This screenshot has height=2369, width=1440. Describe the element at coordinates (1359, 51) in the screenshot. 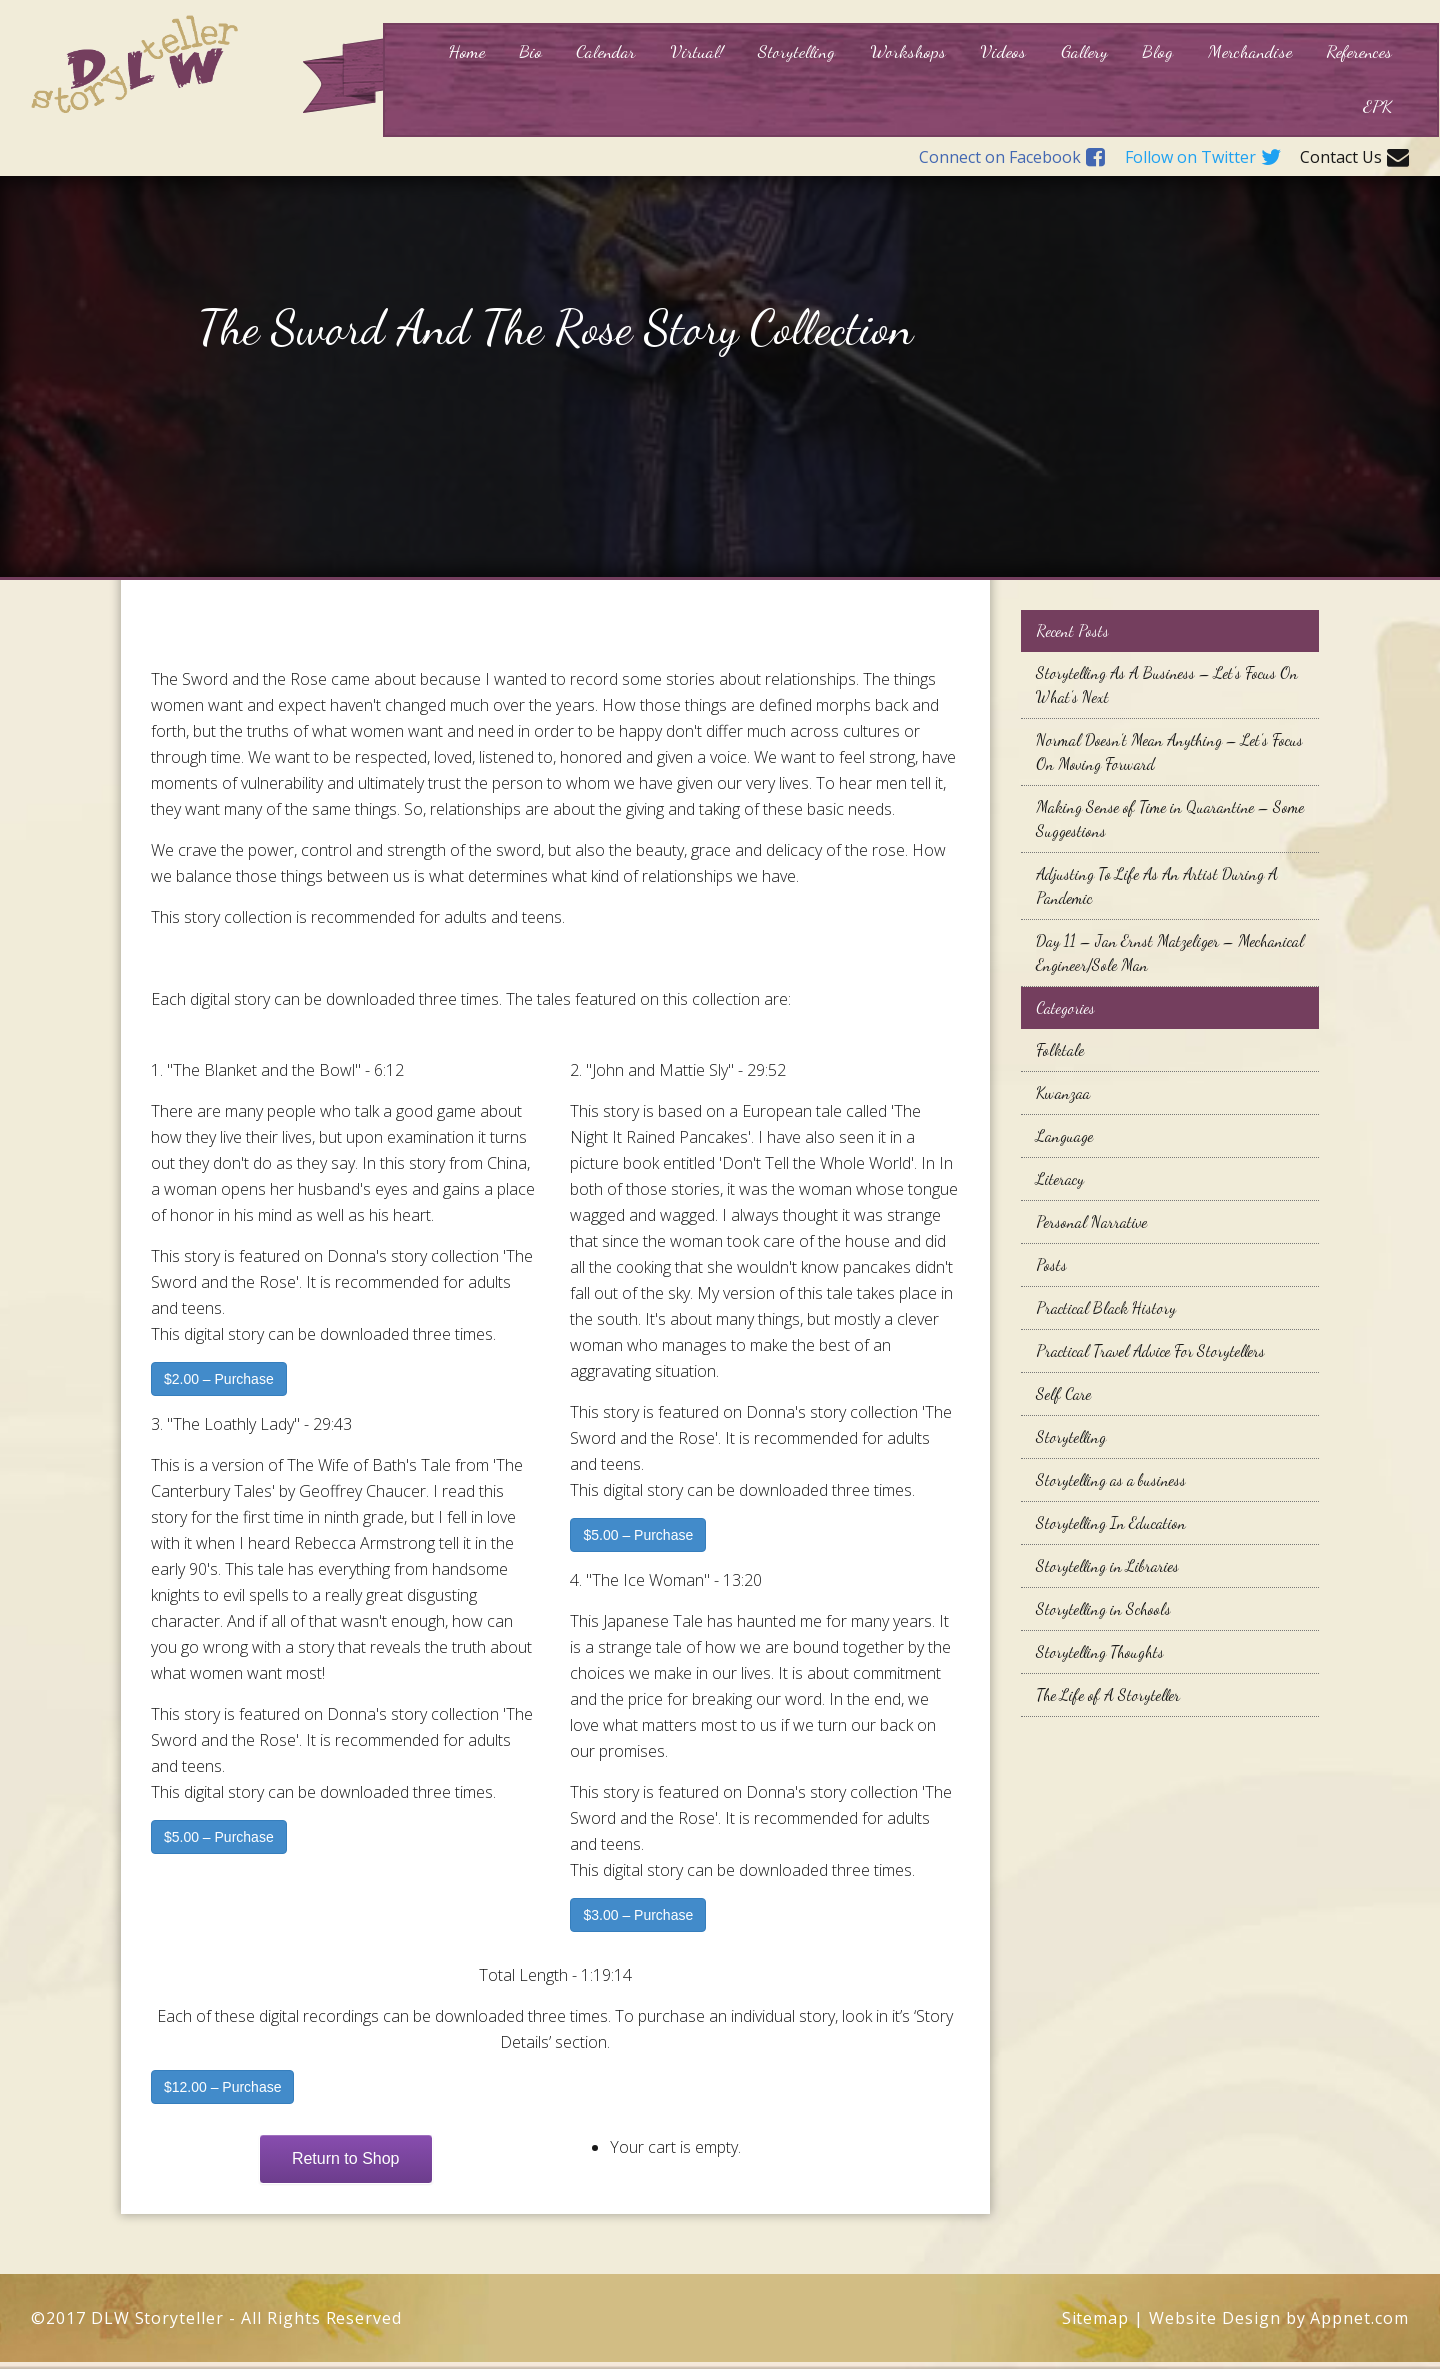

I see `References` at that location.